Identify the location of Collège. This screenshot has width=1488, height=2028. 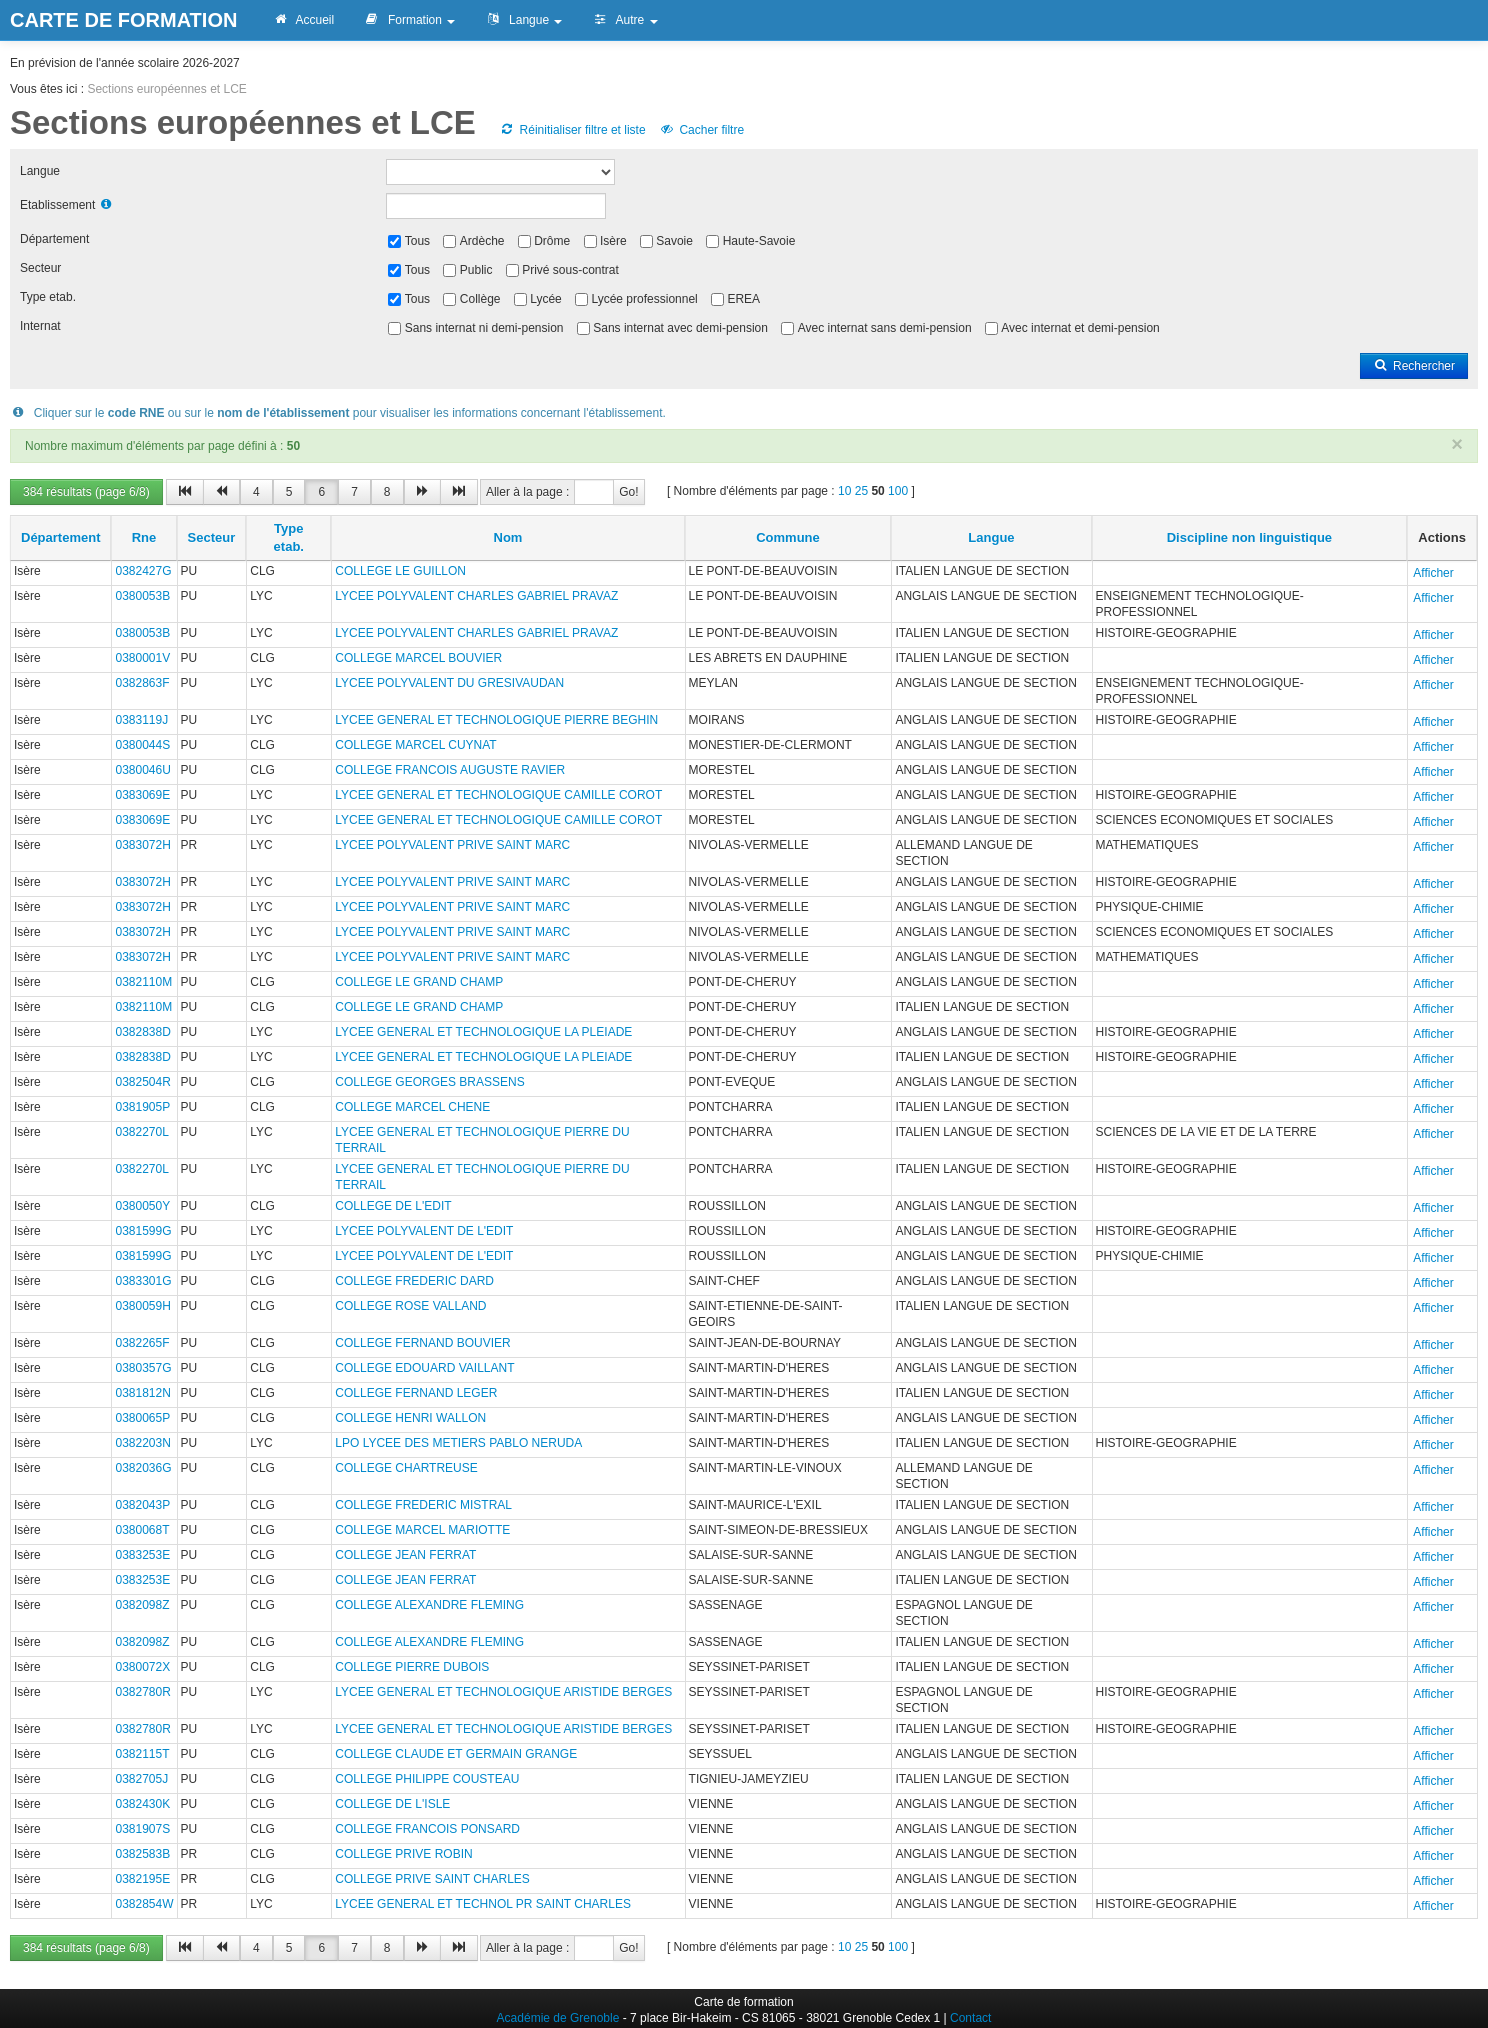
(480, 299).